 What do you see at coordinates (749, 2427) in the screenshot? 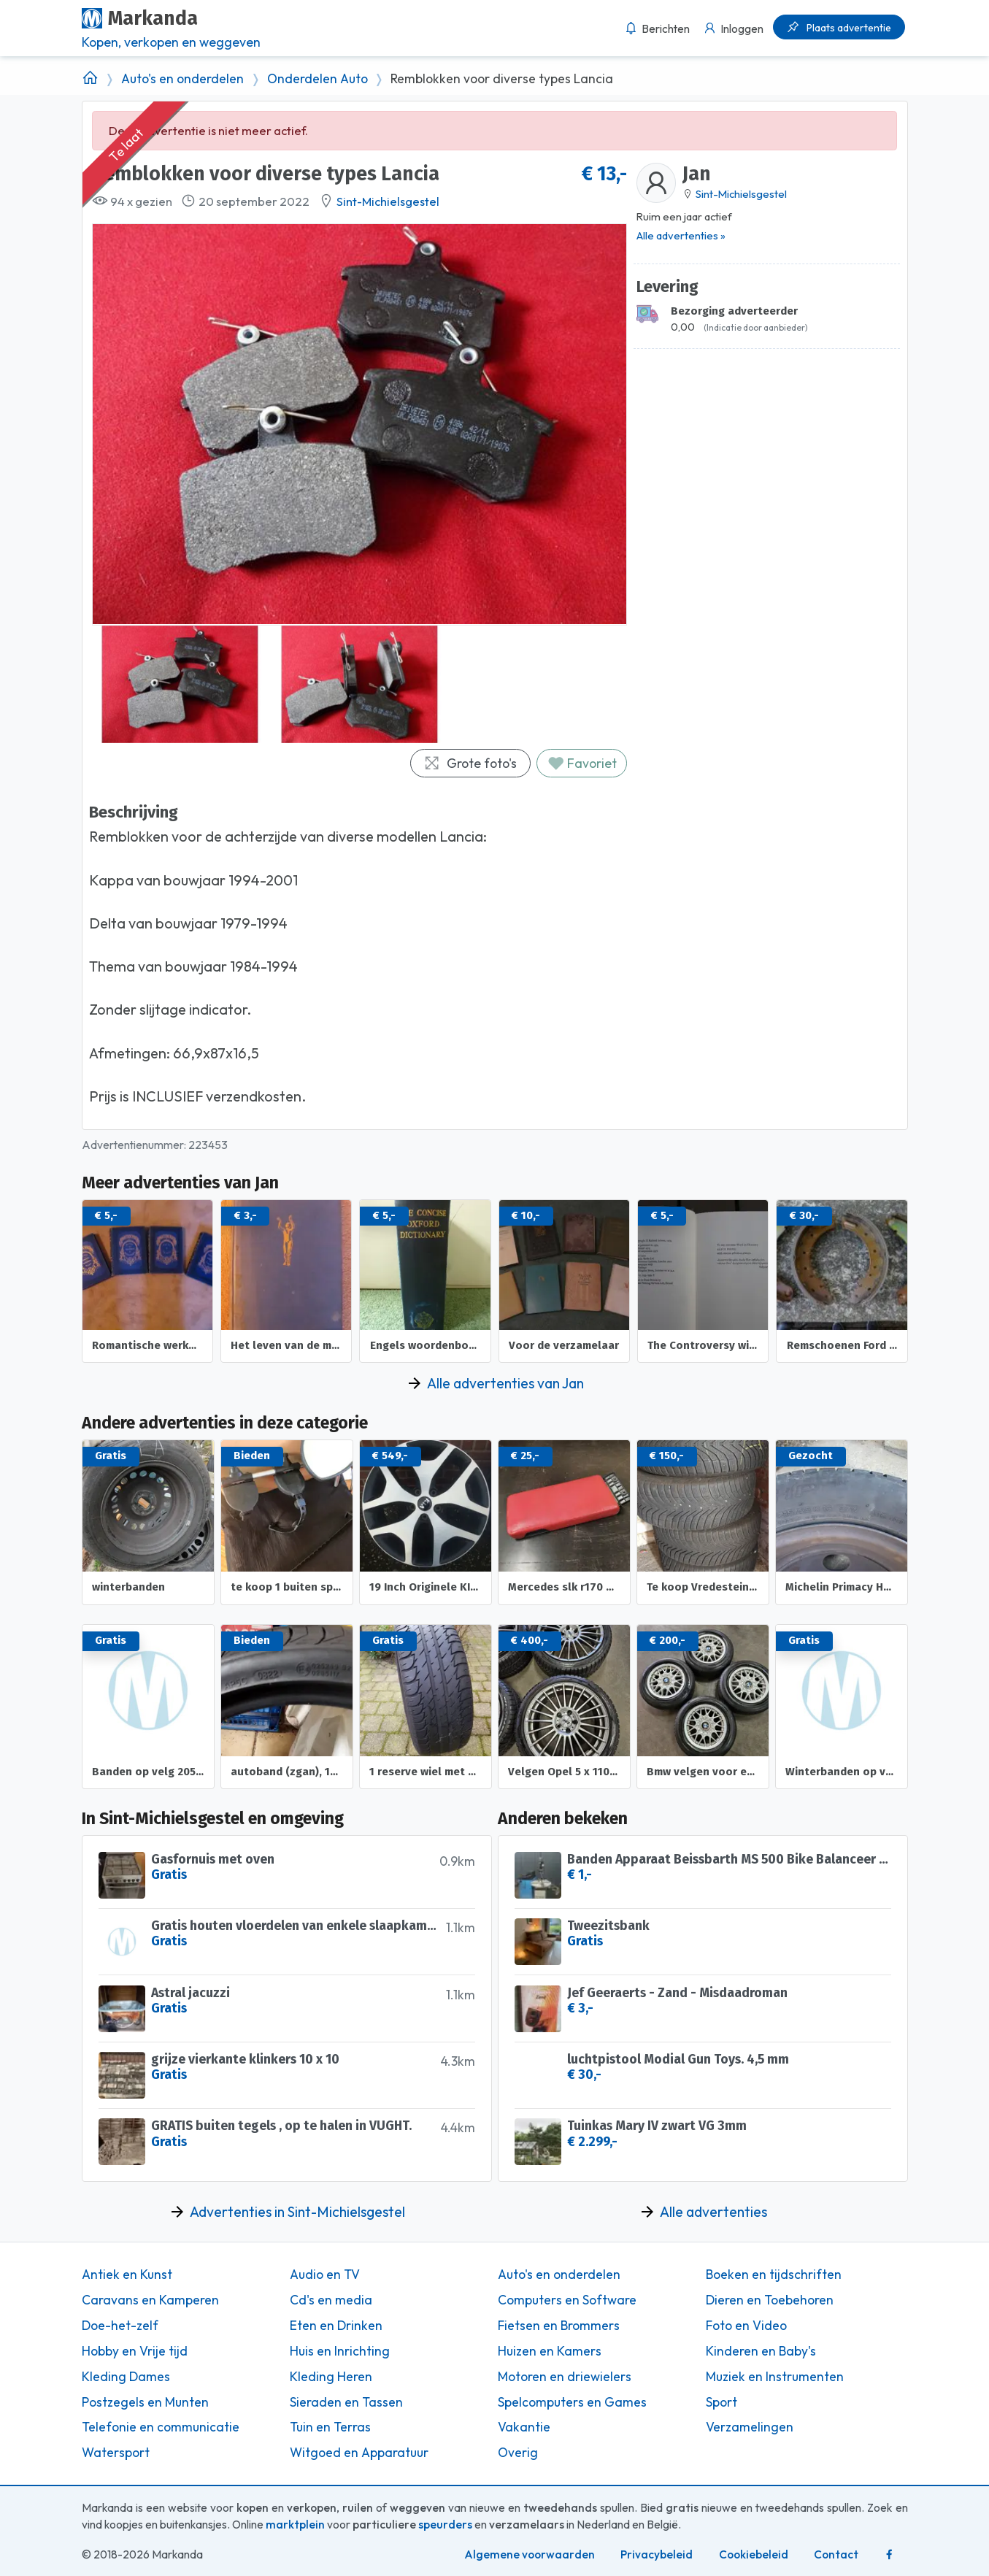
I see `Verzamelingen` at bounding box center [749, 2427].